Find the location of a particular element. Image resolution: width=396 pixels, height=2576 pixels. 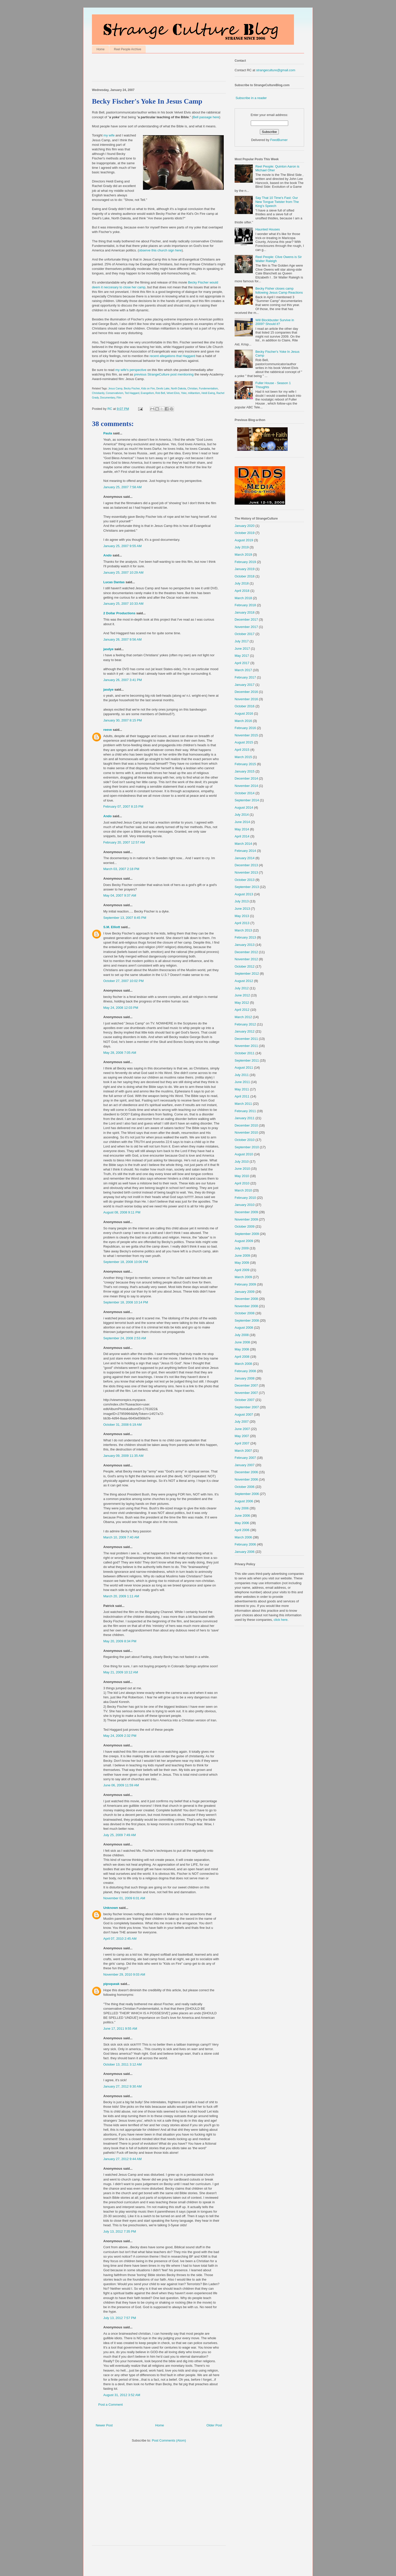

Velvet Elvis is located at coordinates (173, 393).